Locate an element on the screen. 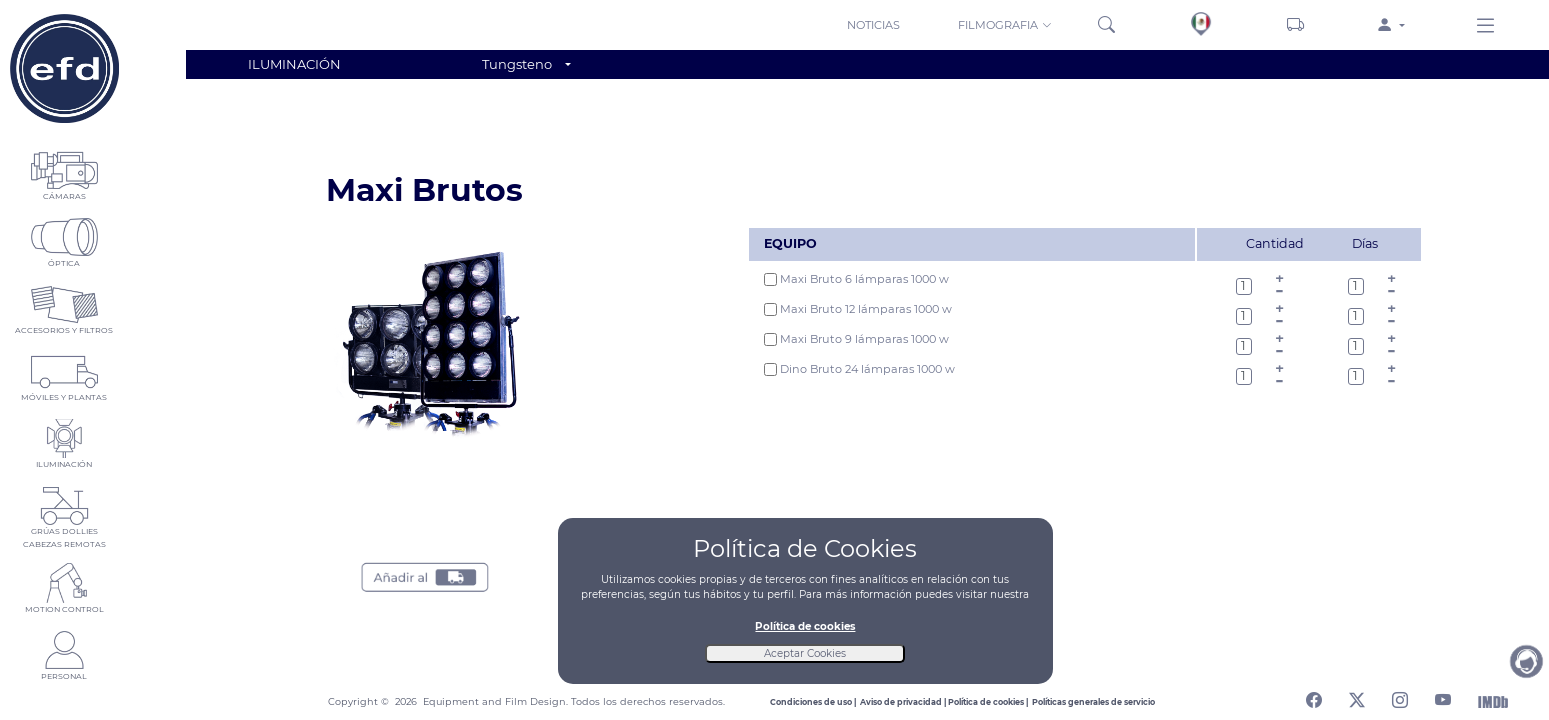  [Menu derecho] is located at coordinates (1485, 27).